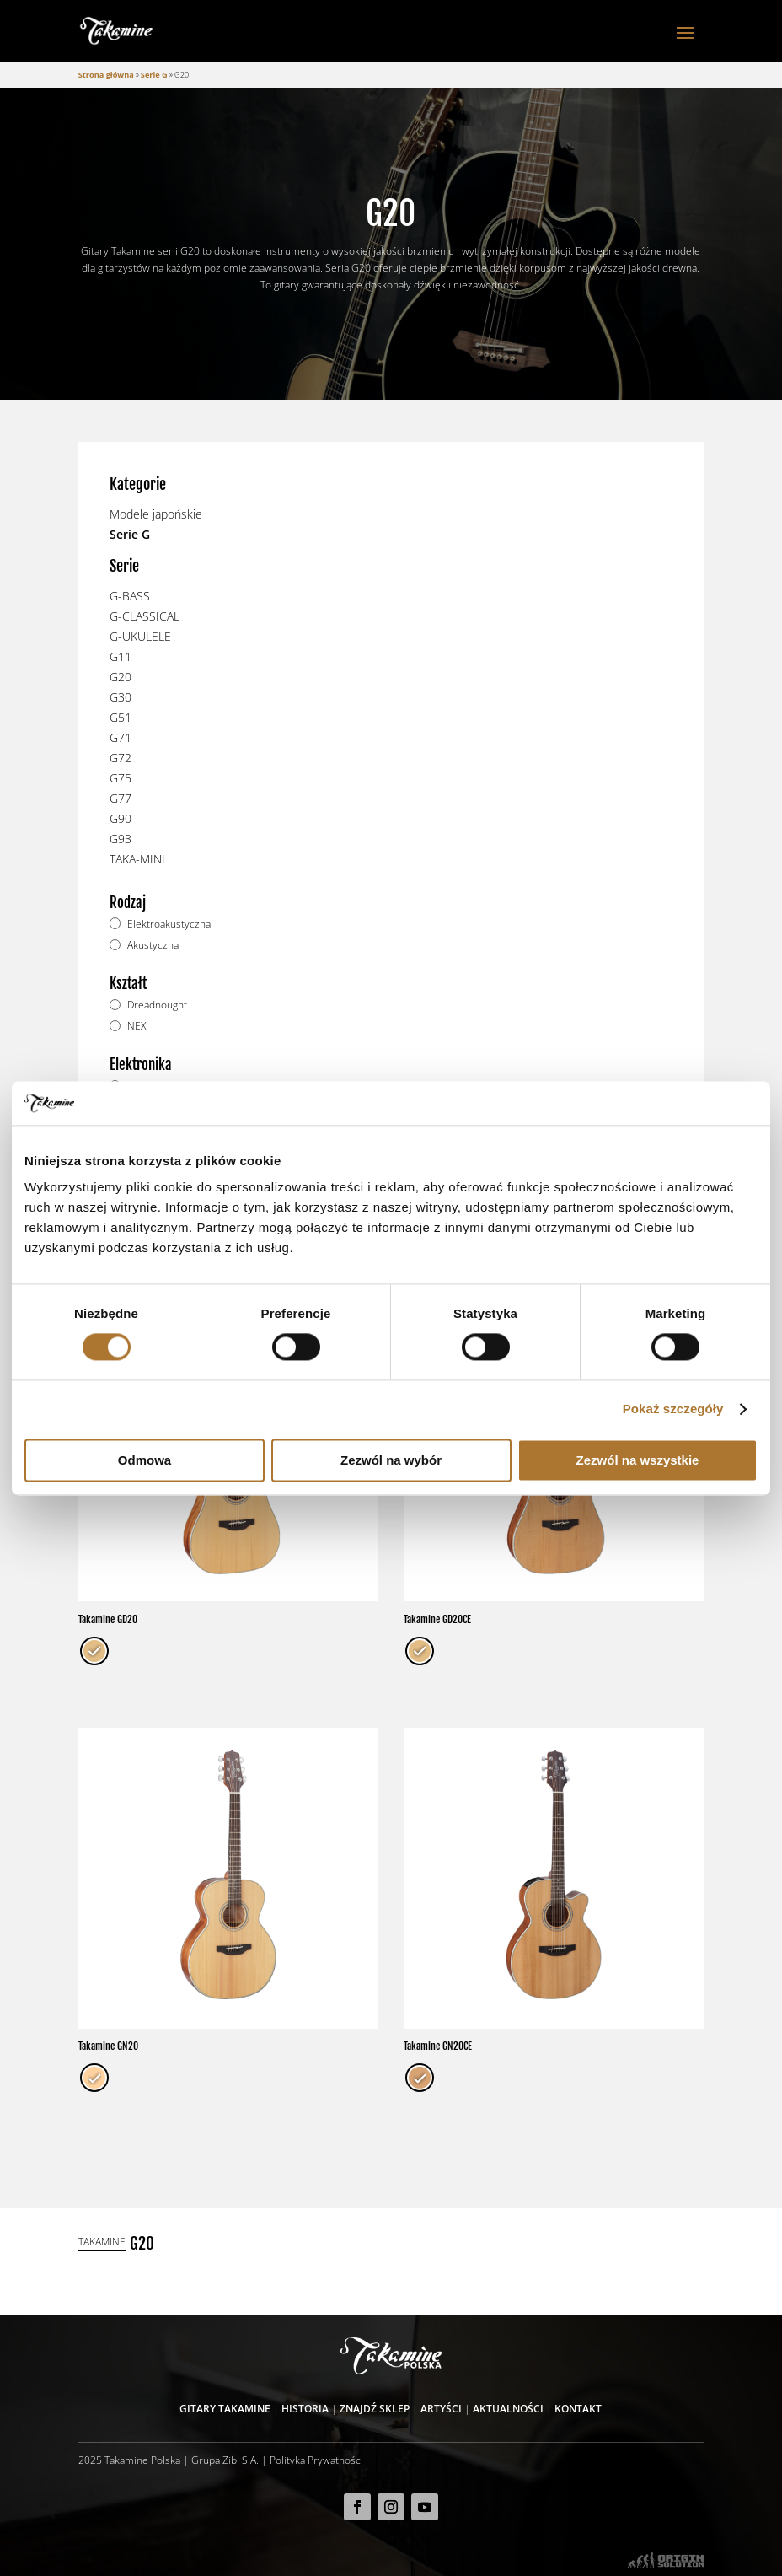 The image size is (782, 2576). Describe the element at coordinates (375, 2408) in the screenshot. I see `Znajdź sklep` at that location.